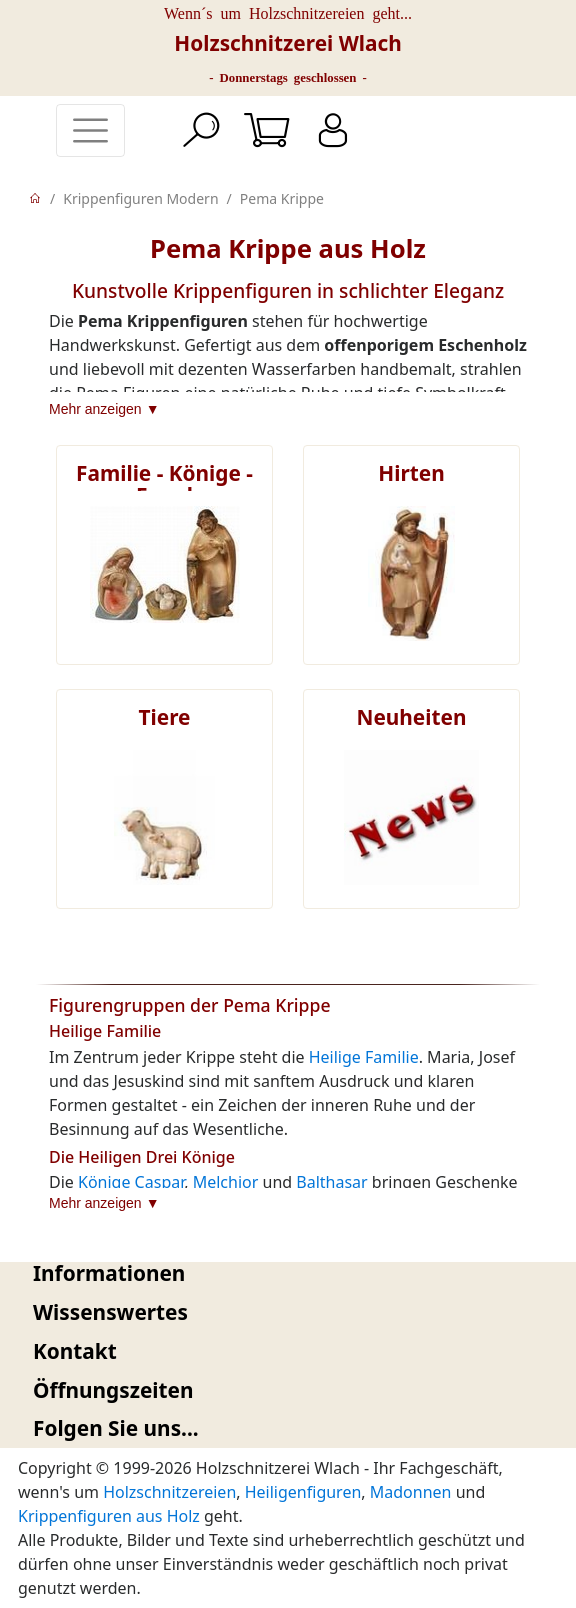 The height and width of the screenshot is (1608, 576). What do you see at coordinates (90, 130) in the screenshot?
I see `[Toggle navigation]` at bounding box center [90, 130].